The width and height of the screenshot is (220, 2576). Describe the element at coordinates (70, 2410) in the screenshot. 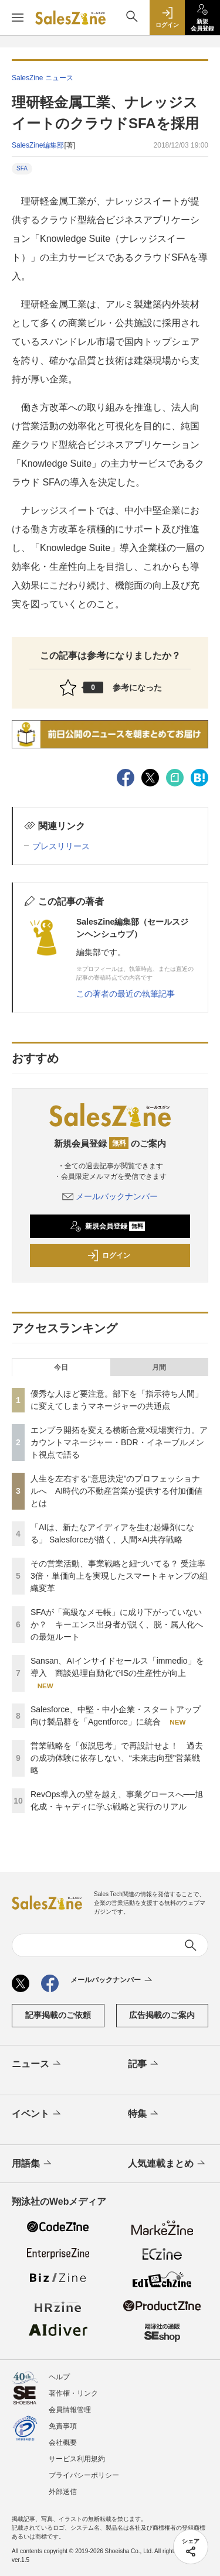

I see `会員情報管理` at that location.